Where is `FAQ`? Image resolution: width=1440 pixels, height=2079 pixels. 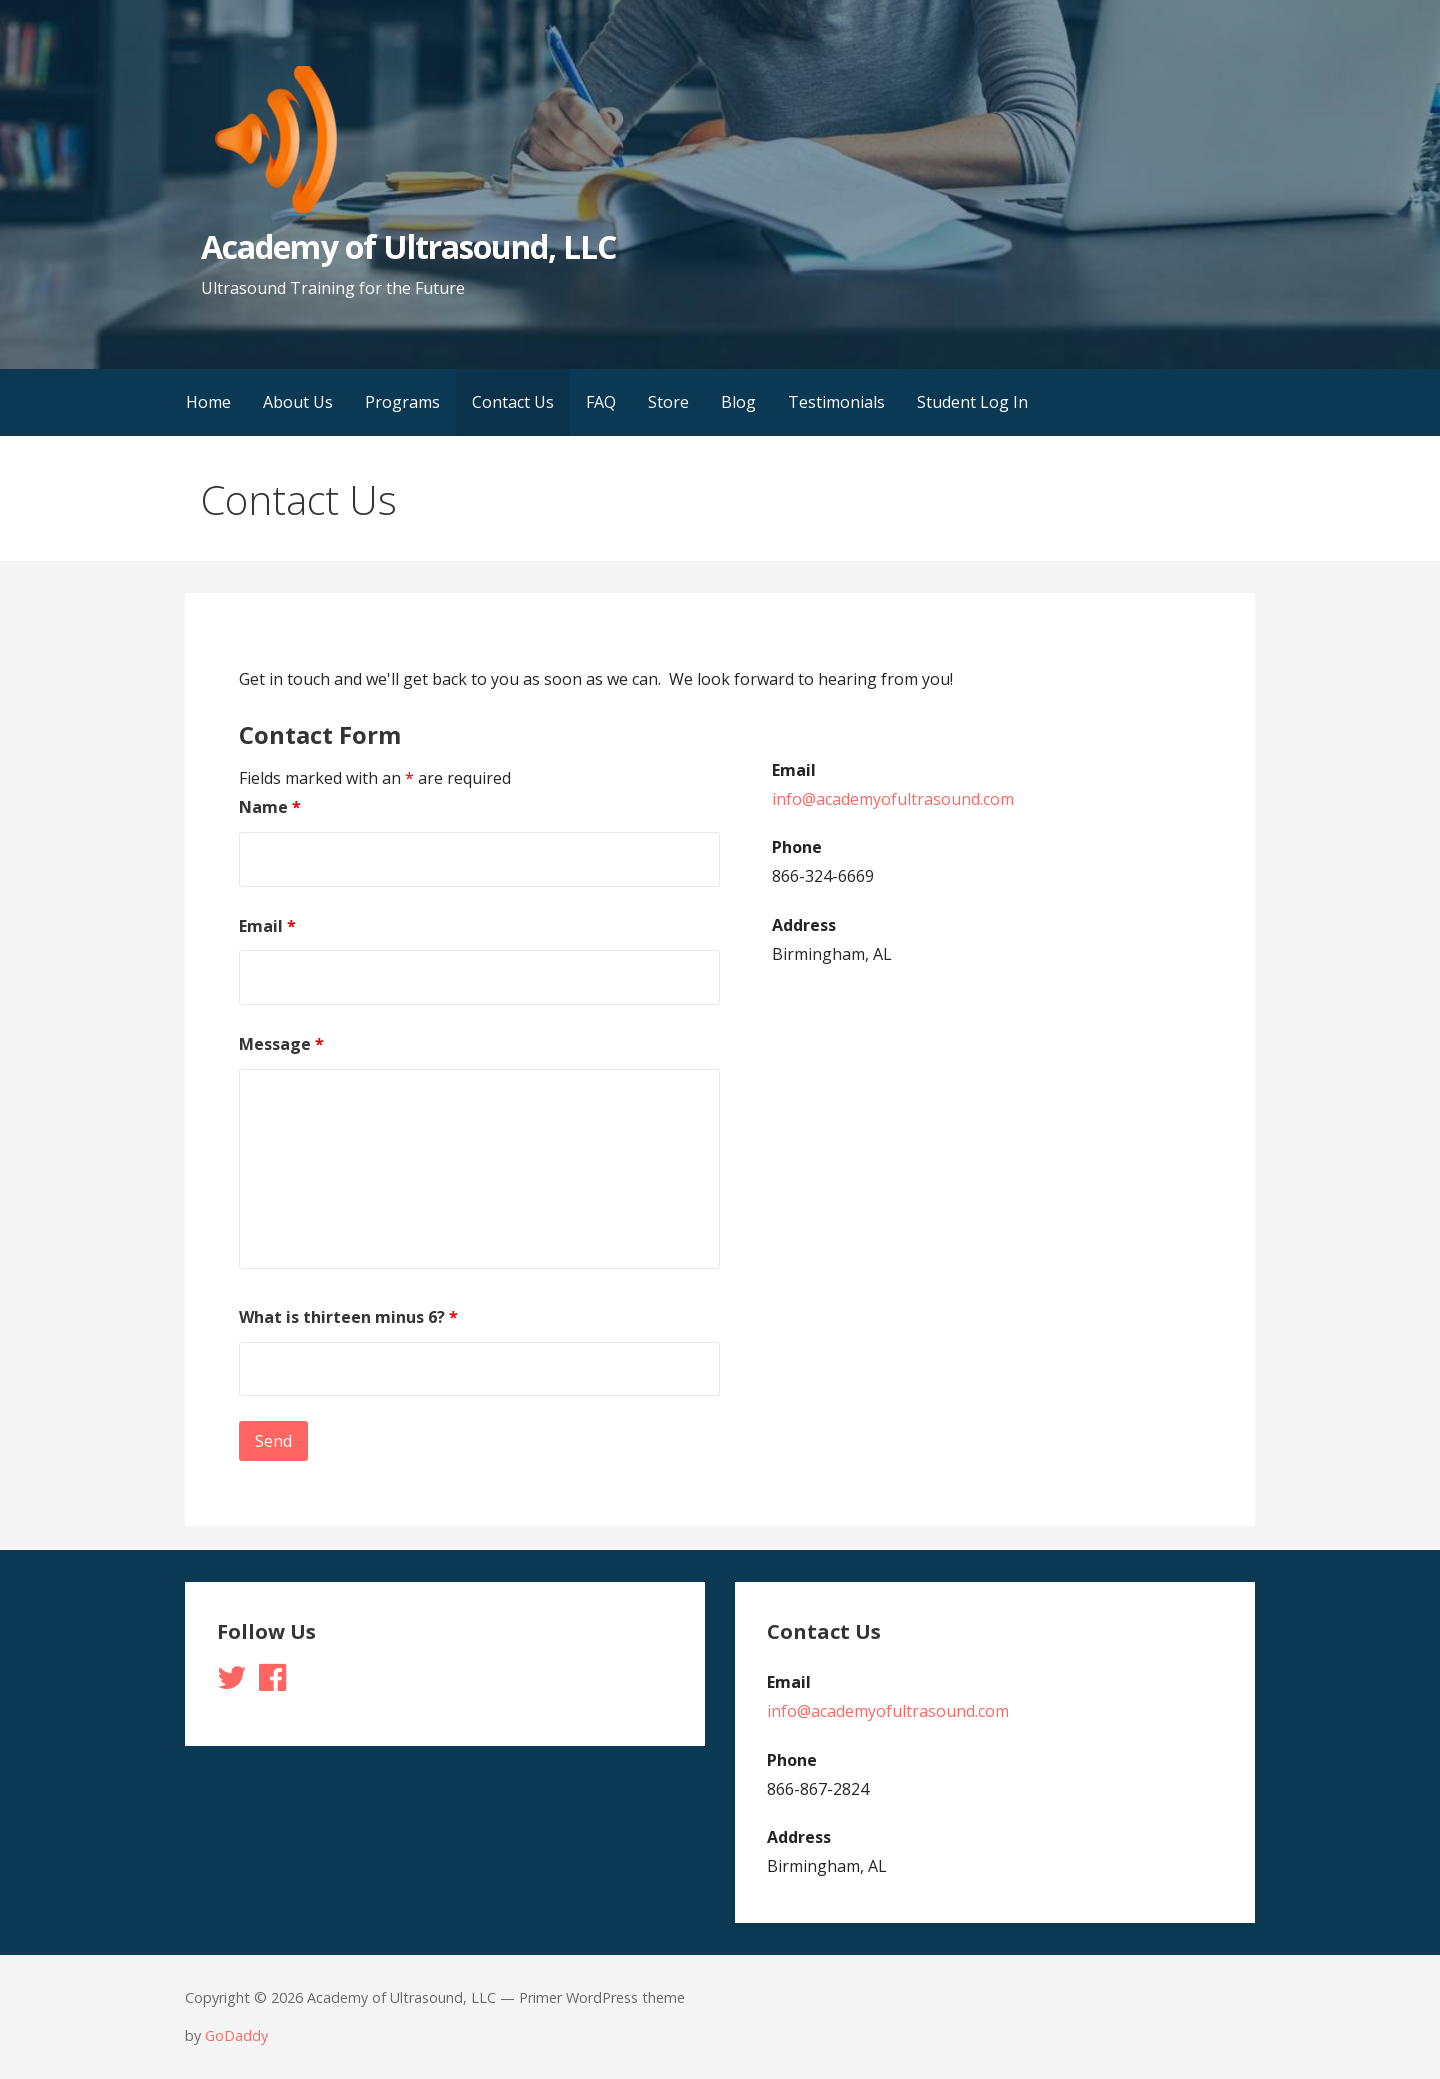 FAQ is located at coordinates (601, 402).